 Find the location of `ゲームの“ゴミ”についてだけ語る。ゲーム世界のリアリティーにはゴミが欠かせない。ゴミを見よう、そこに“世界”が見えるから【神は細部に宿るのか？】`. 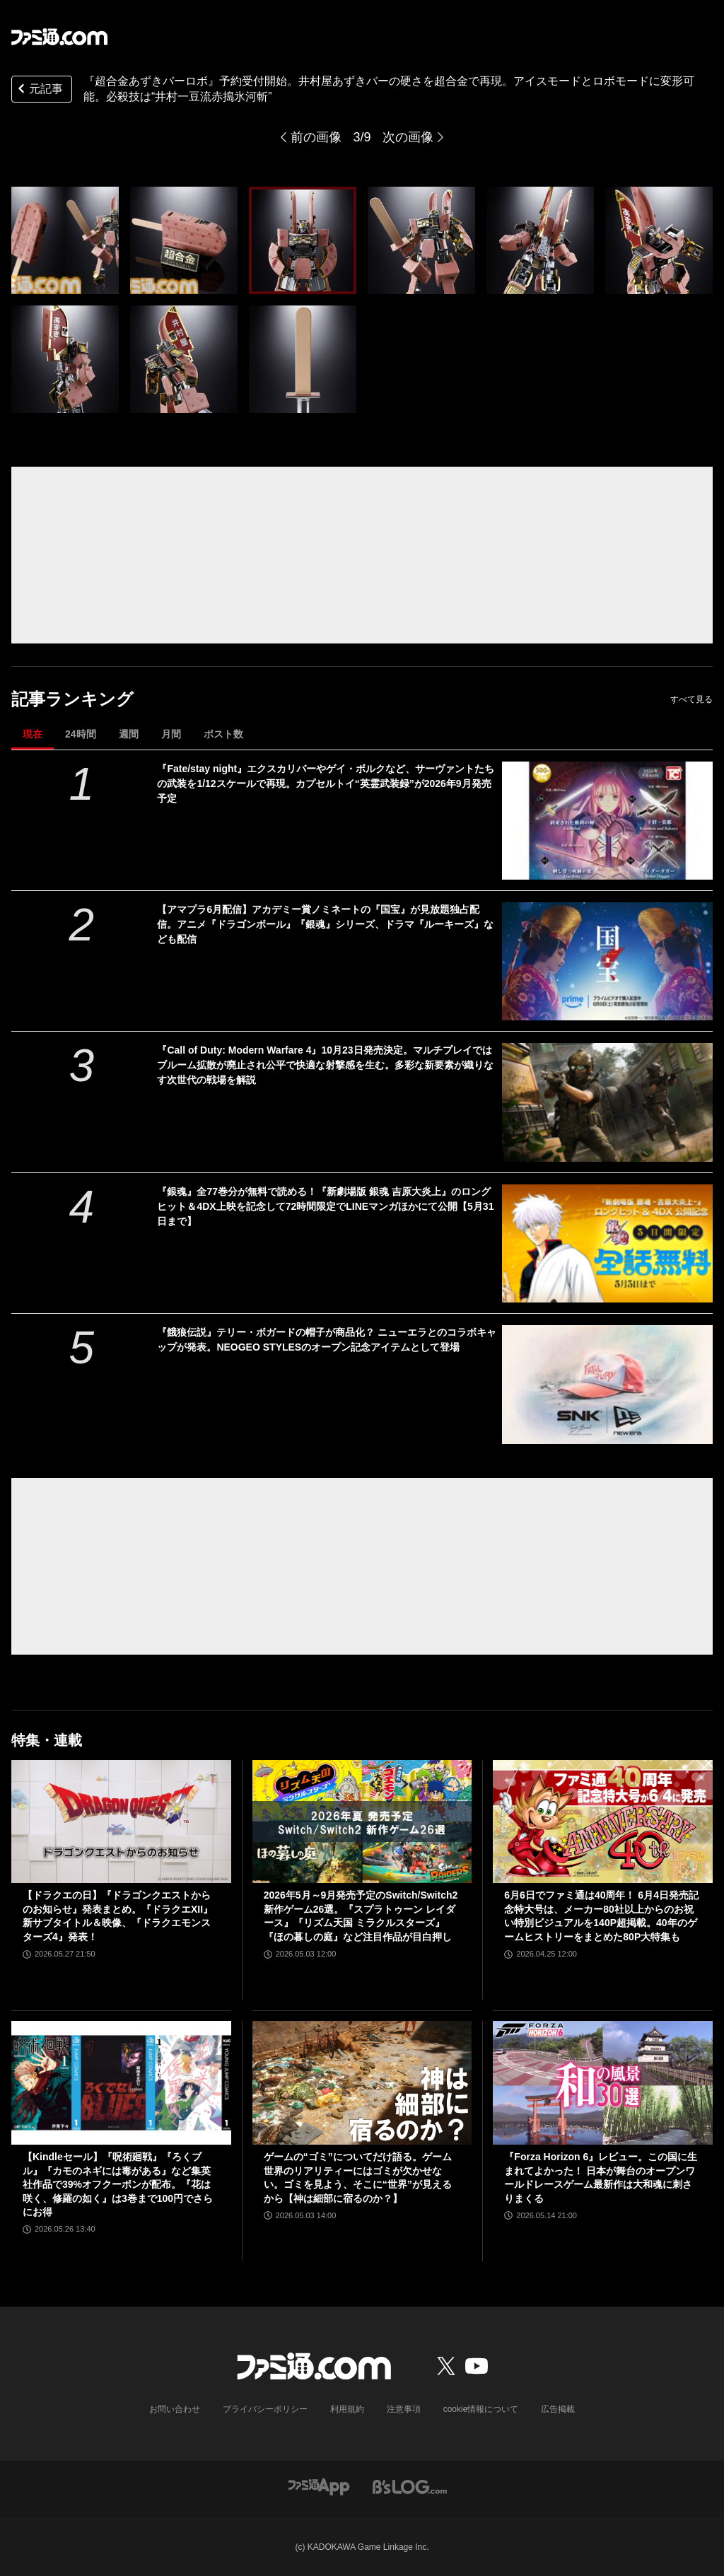

ゲームの“ゴミ”についてだけ語る。ゲーム世界のリアリティーにはゴミが欠かせない。ゴミを見よう、そこに“世界”が見えるから【神は細部に宿るのか？】 is located at coordinates (358, 2177).